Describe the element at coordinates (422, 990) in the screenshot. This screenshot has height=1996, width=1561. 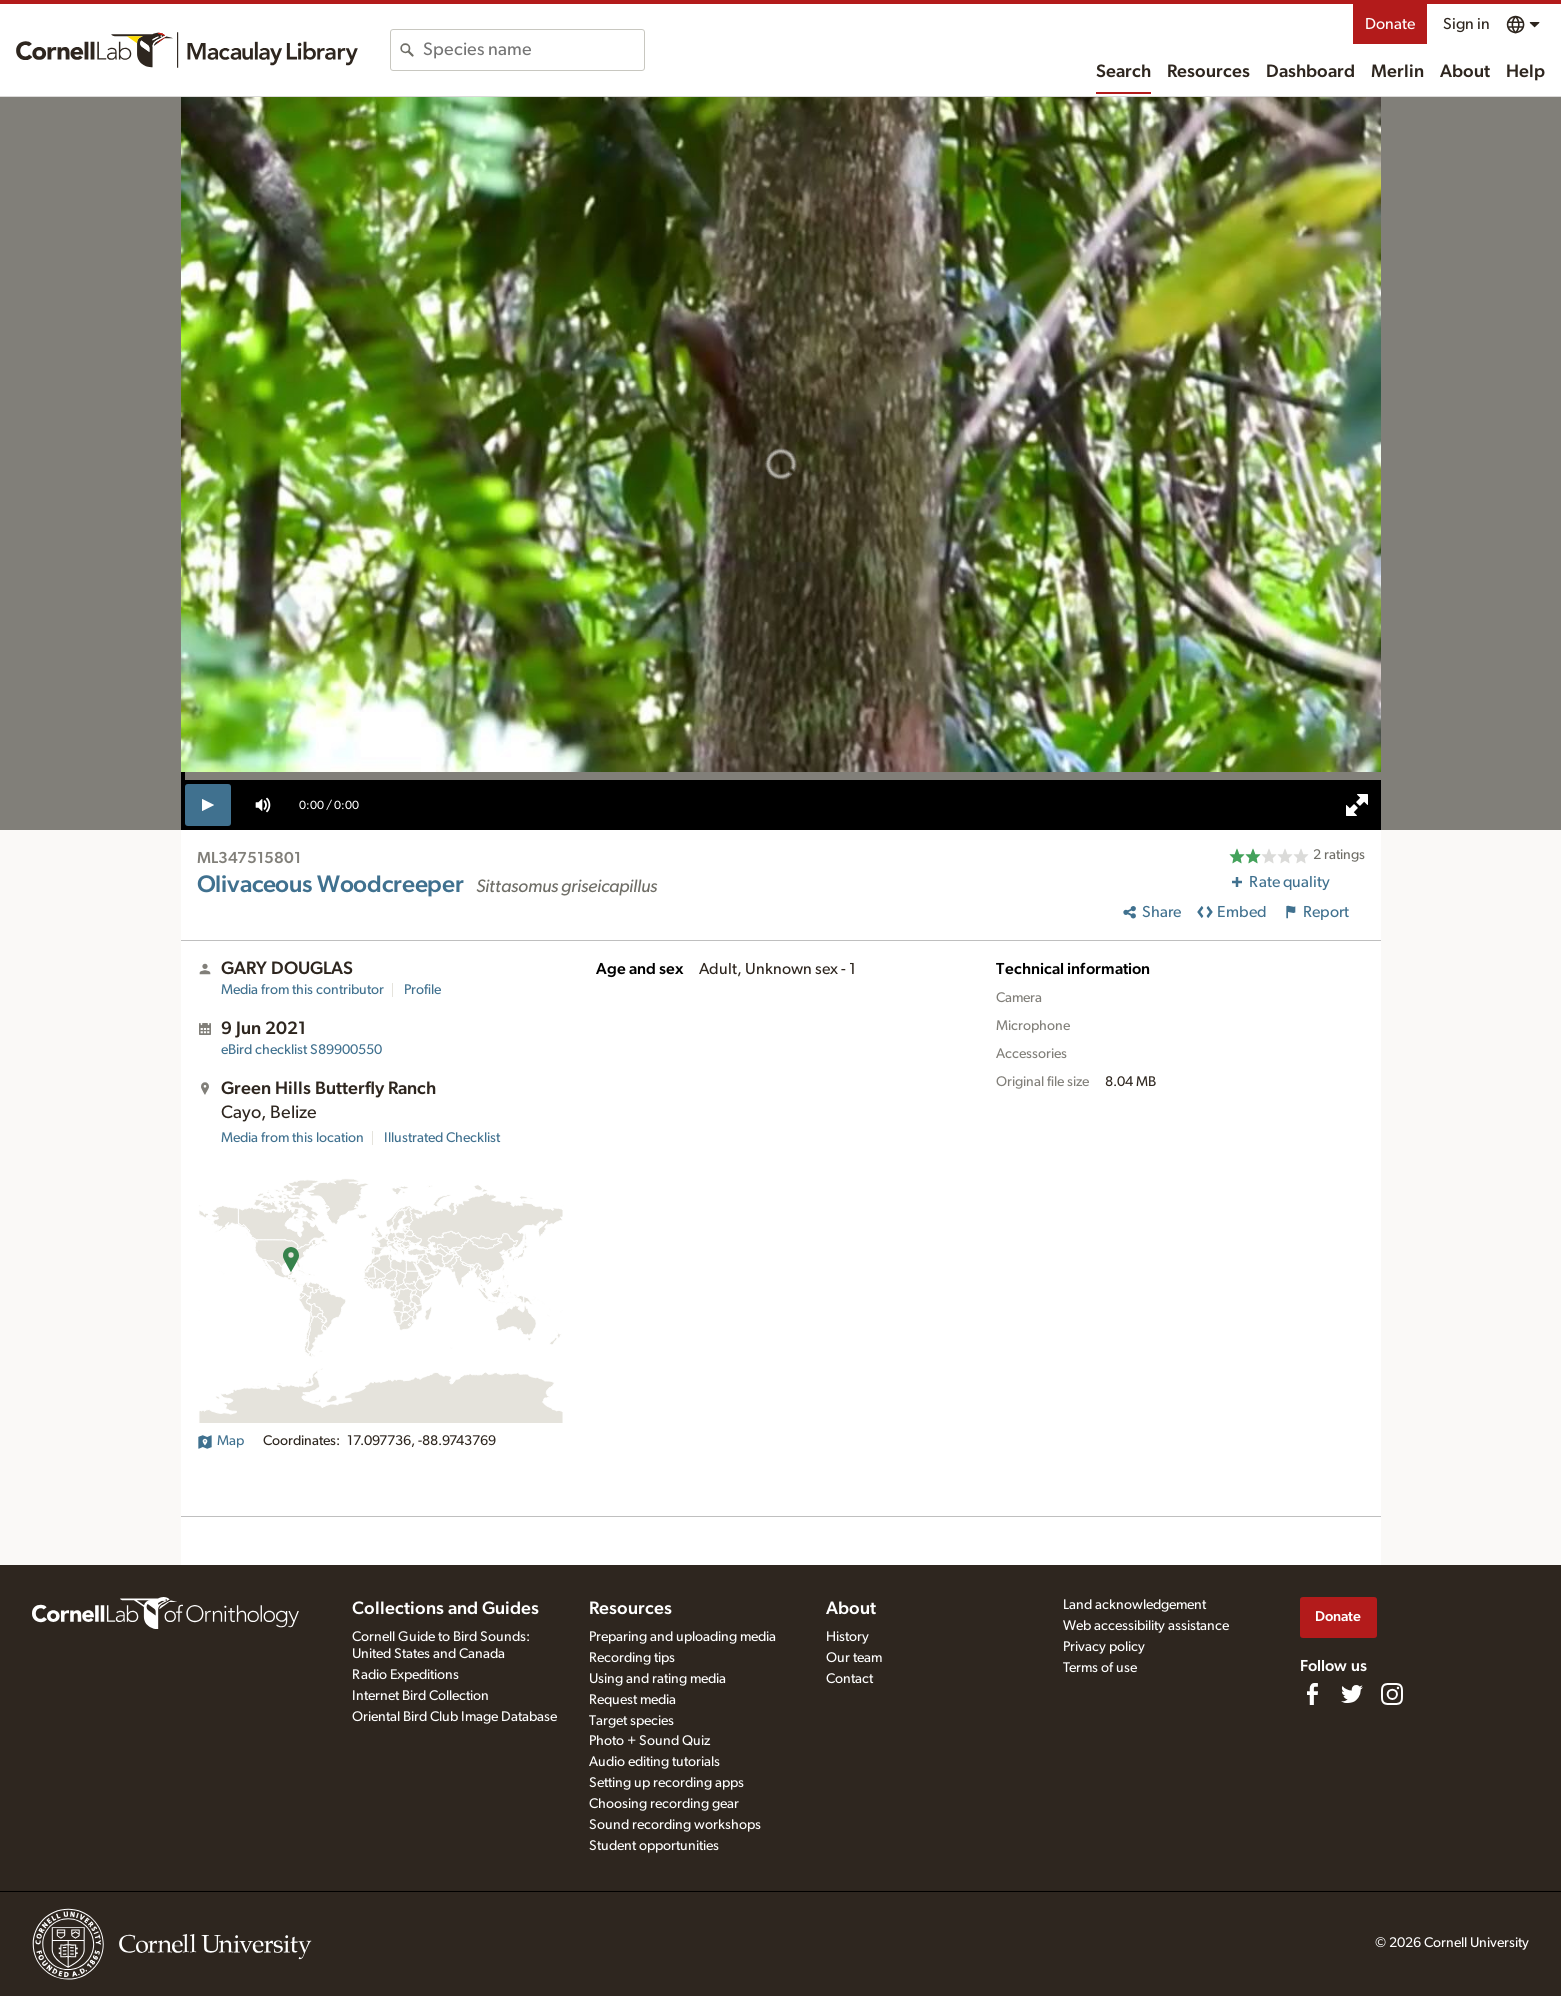
I see `Profile` at that location.